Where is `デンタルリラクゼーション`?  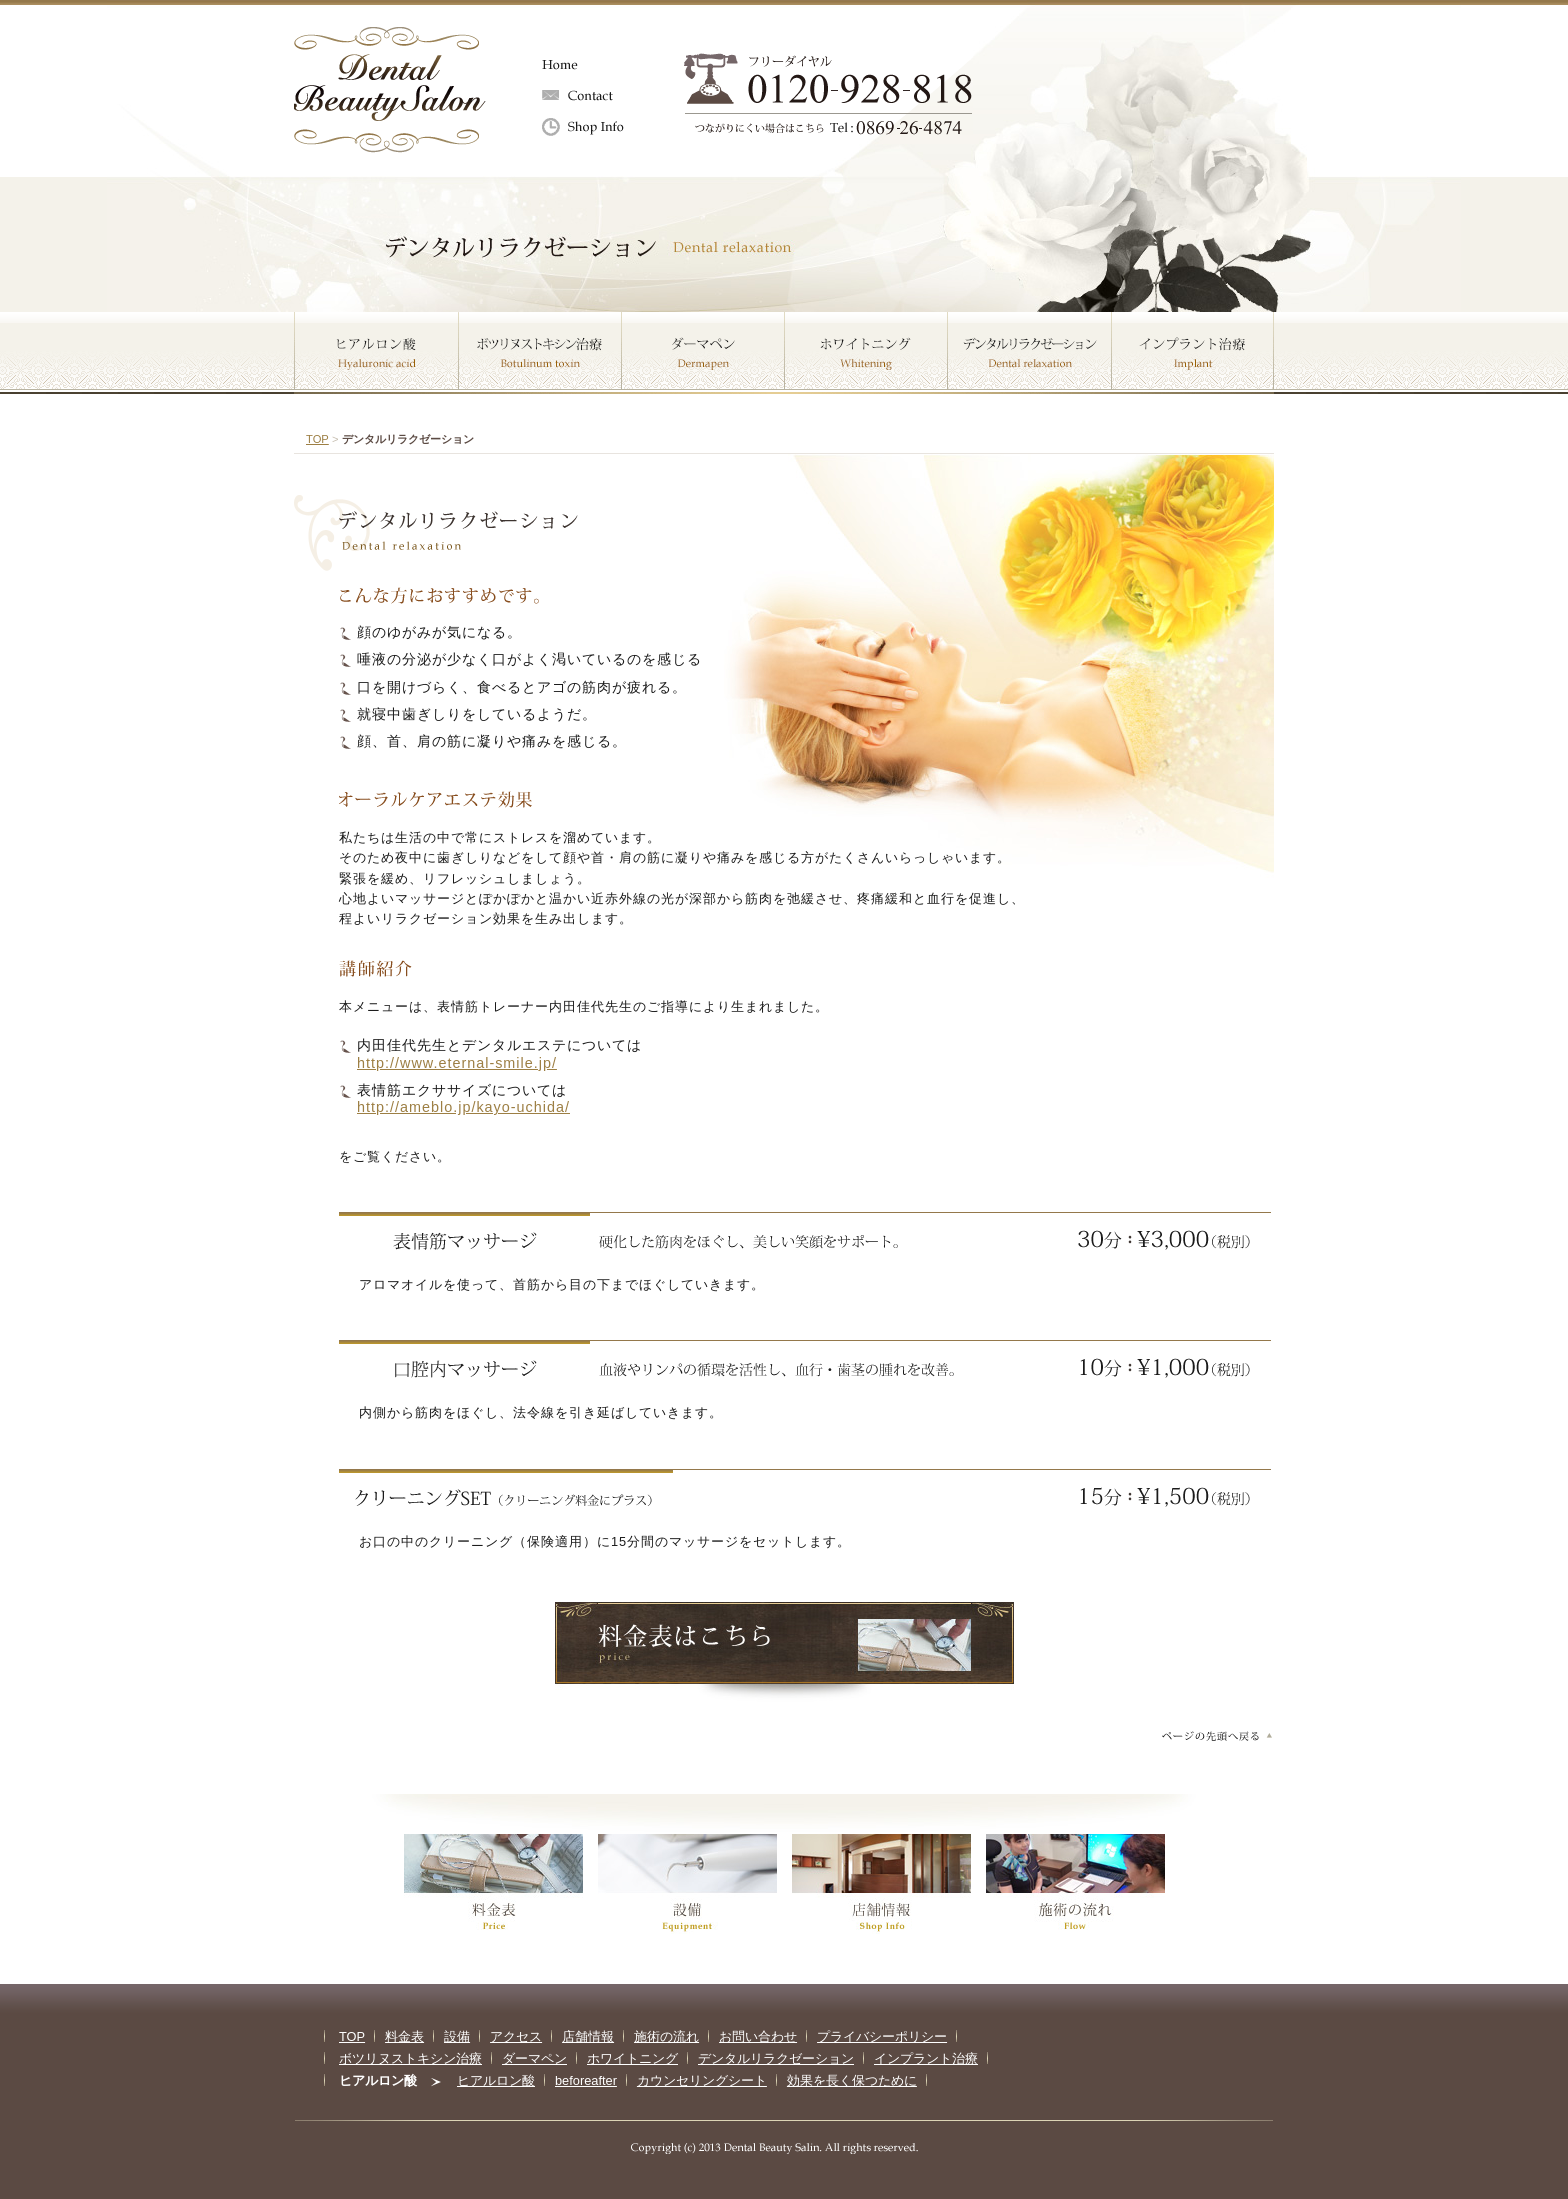 デンタルリラクゼーション is located at coordinates (1030, 353).